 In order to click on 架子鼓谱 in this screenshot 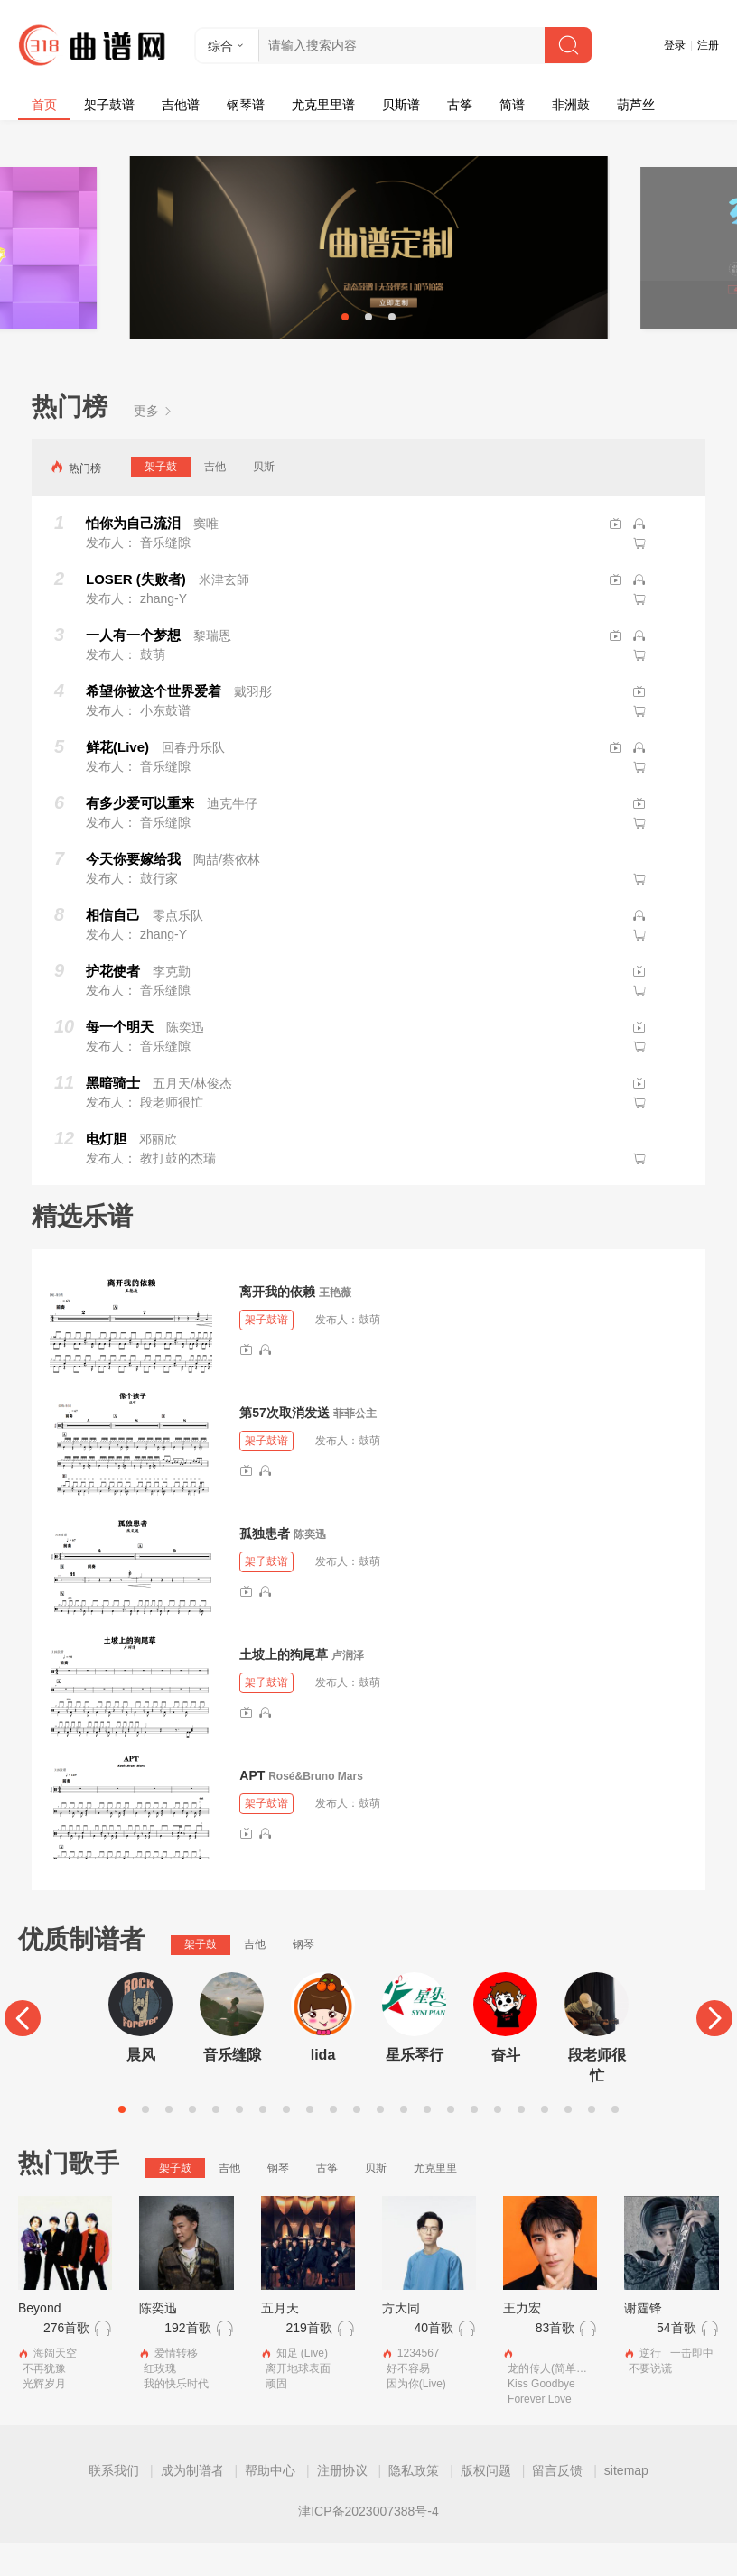, I will do `click(109, 104)`.